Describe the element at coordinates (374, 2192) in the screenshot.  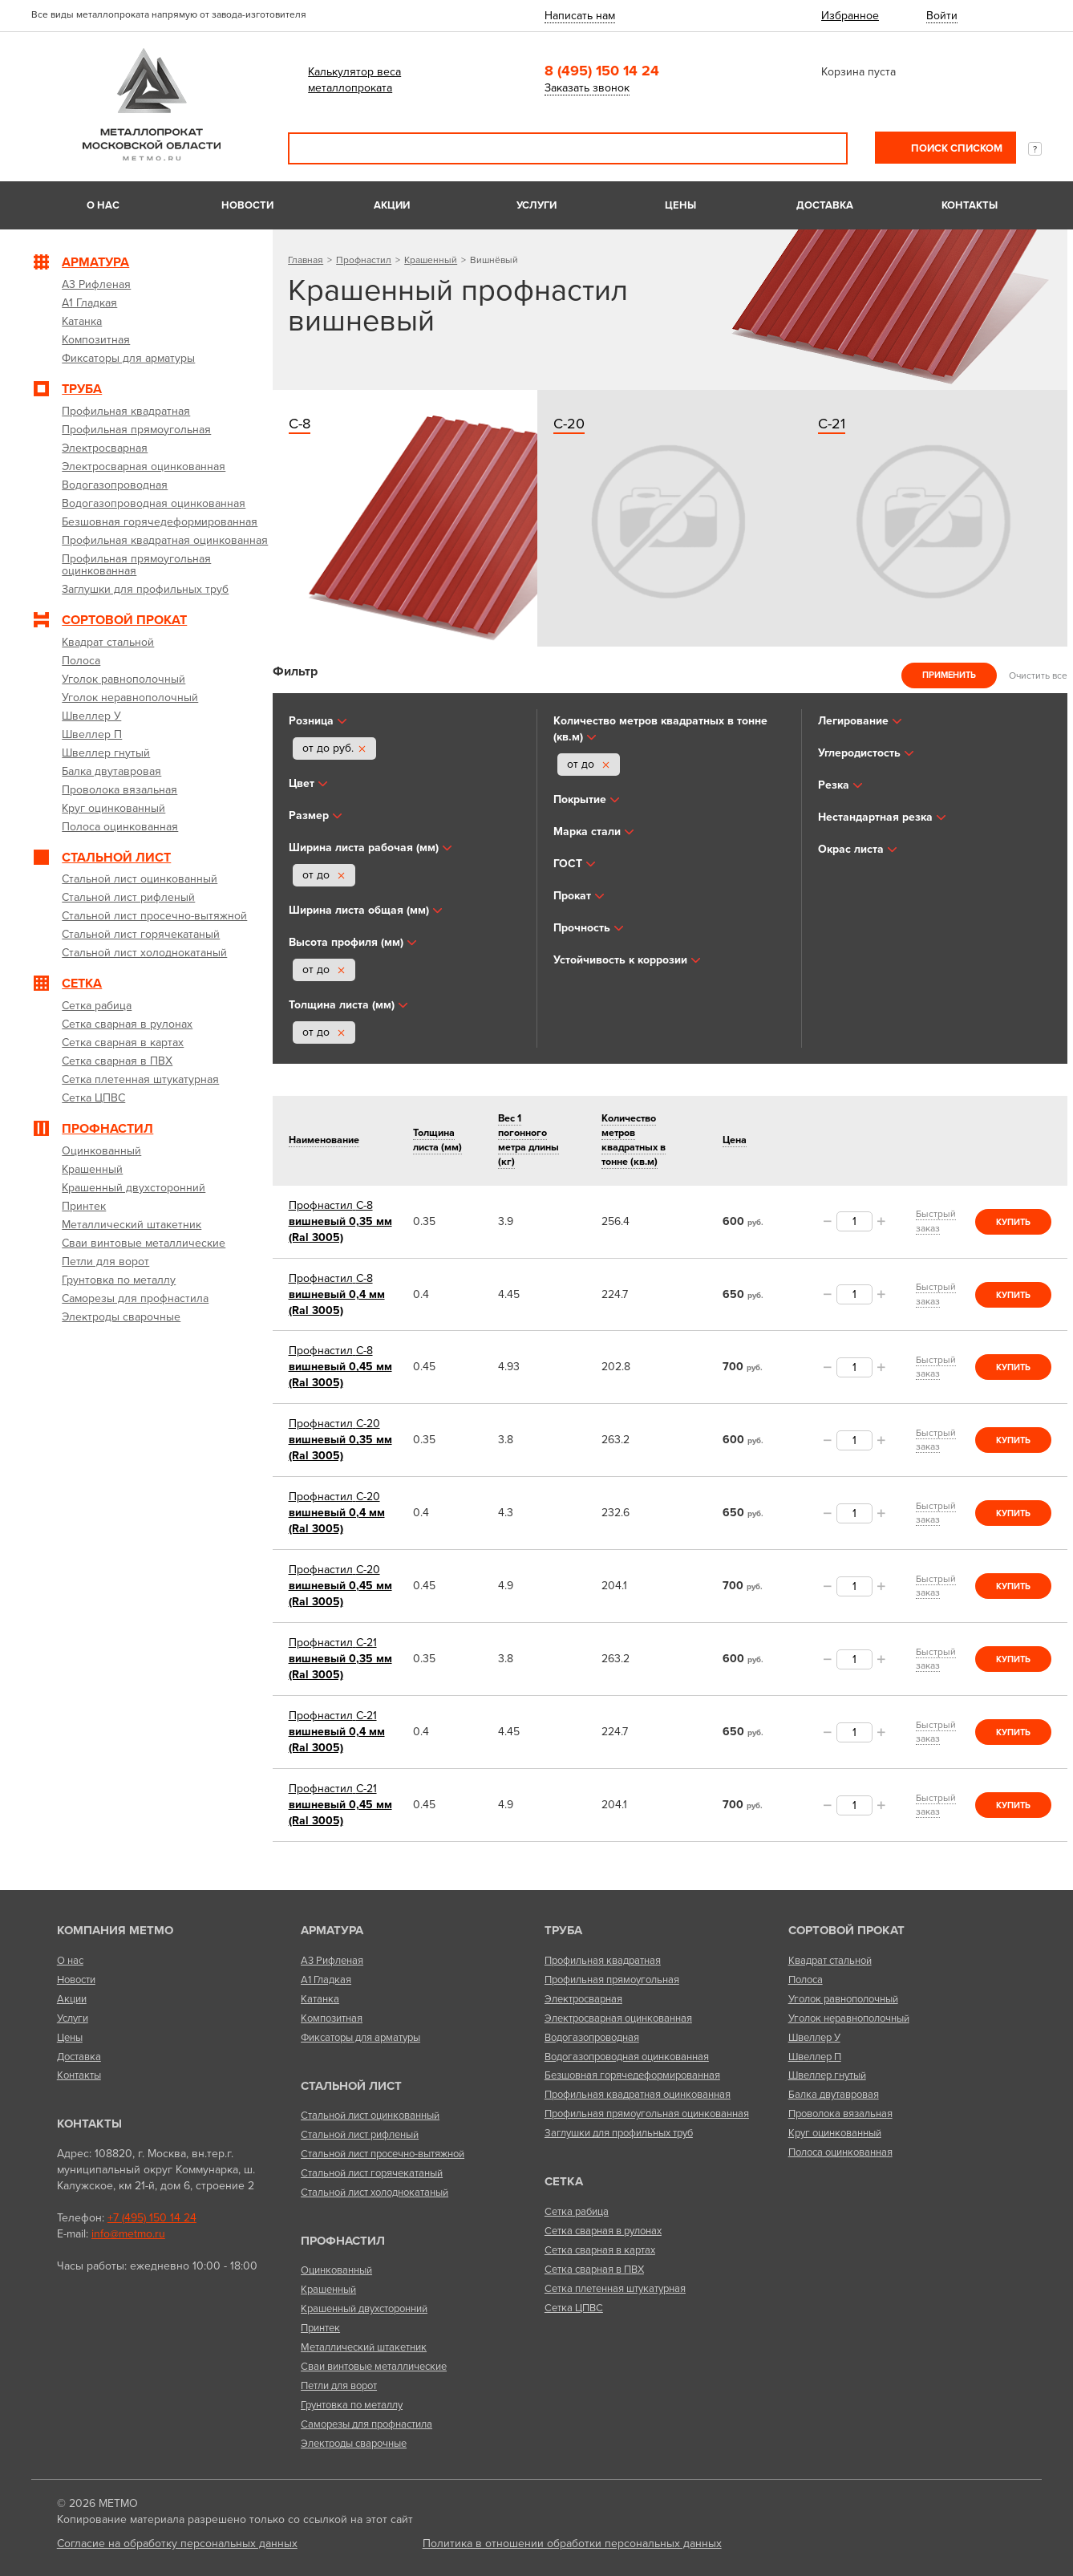
I see `Стальной лист холоднокатаный` at that location.